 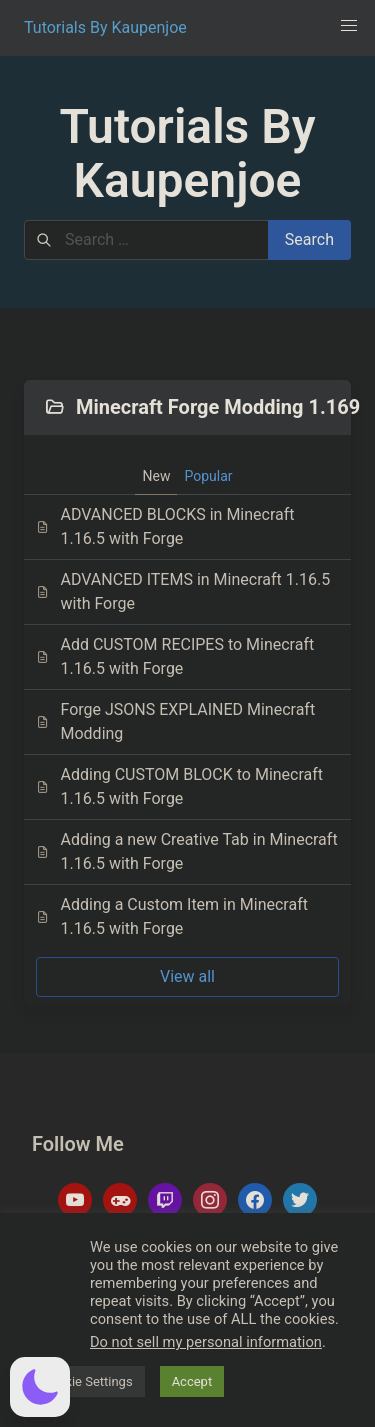 What do you see at coordinates (187, 976) in the screenshot?
I see `View all` at bounding box center [187, 976].